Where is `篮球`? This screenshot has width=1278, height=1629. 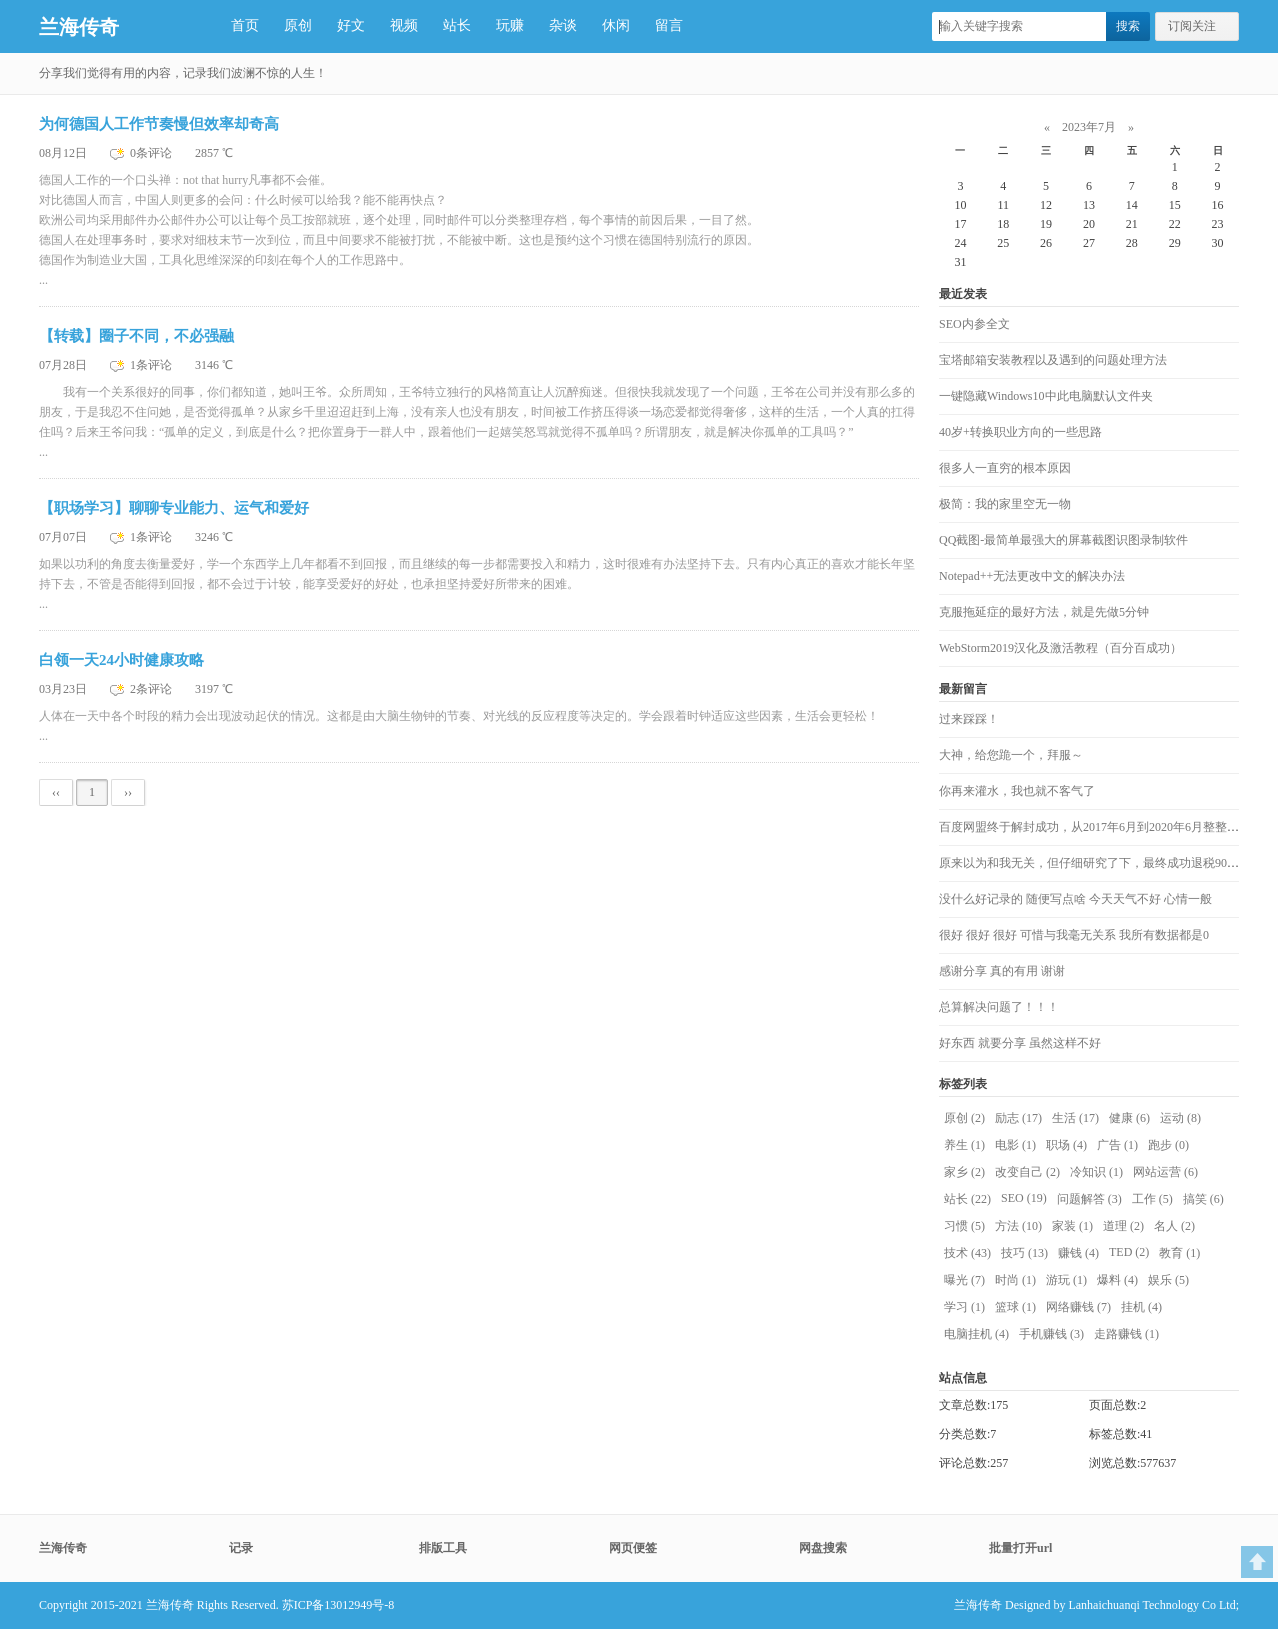 篮球 is located at coordinates (1015, 1307).